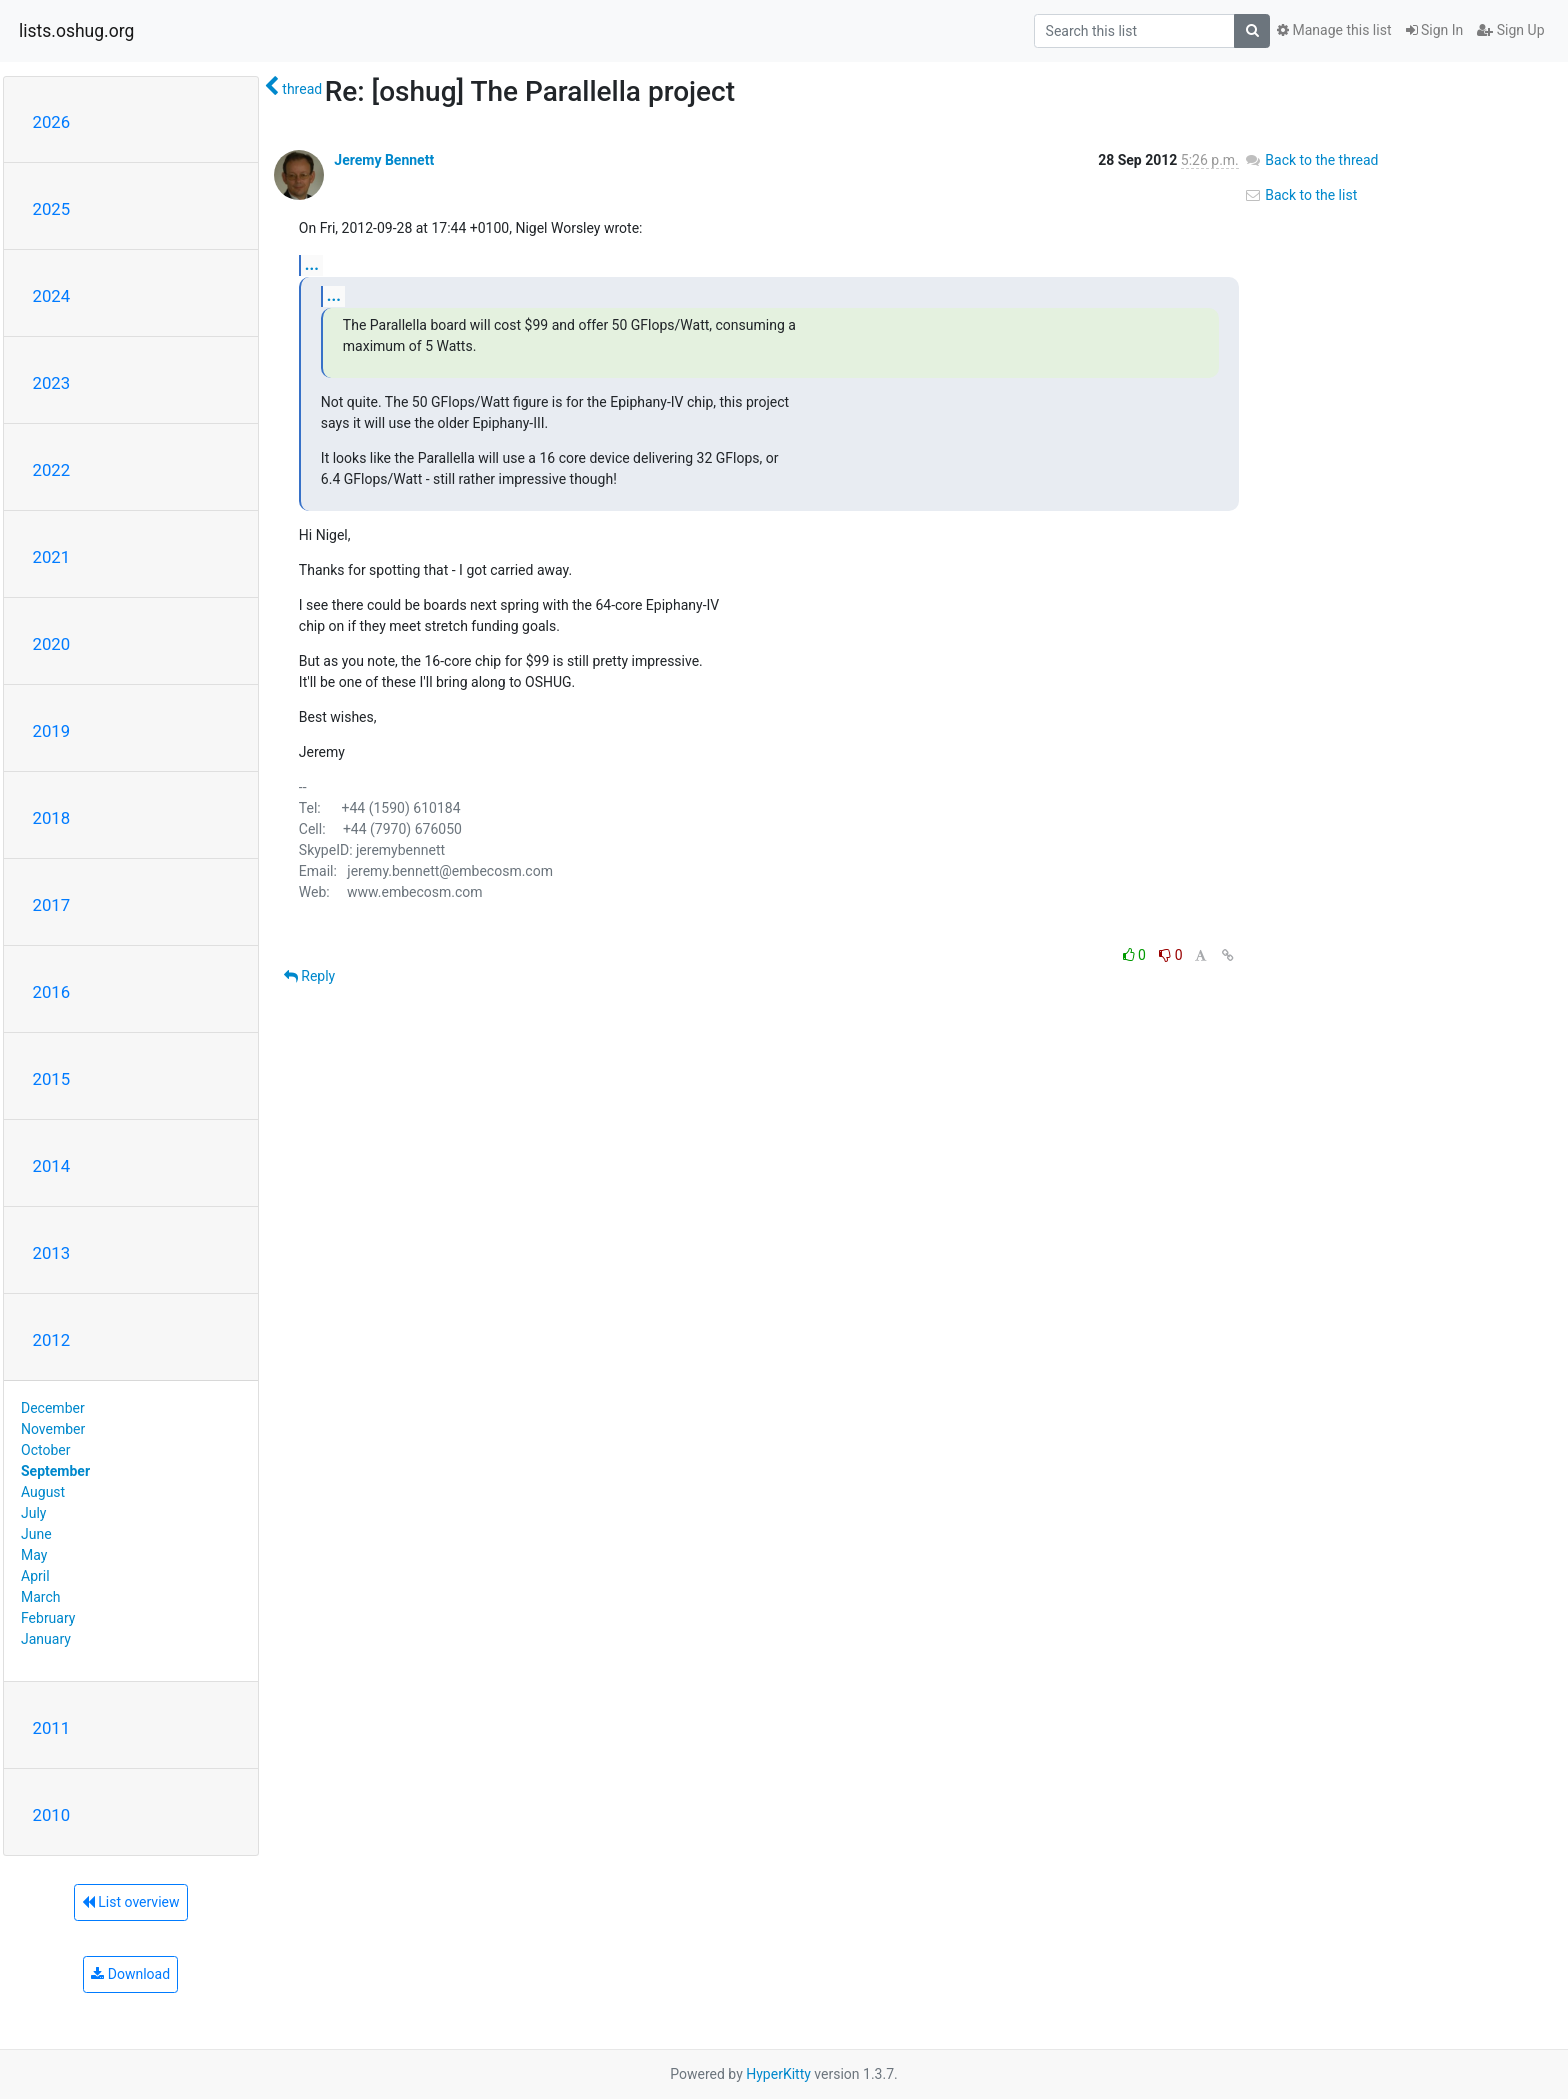 The width and height of the screenshot is (1568, 2099). Describe the element at coordinates (52, 209) in the screenshot. I see `2025` at that location.